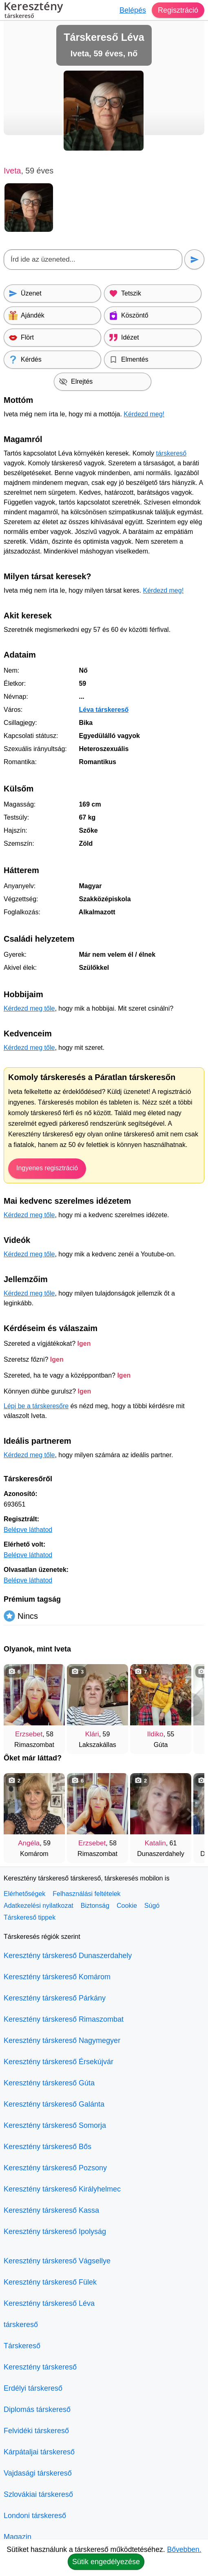 This screenshot has width=208, height=2576. I want to click on Felvidéki társkereső, so click(36, 2431).